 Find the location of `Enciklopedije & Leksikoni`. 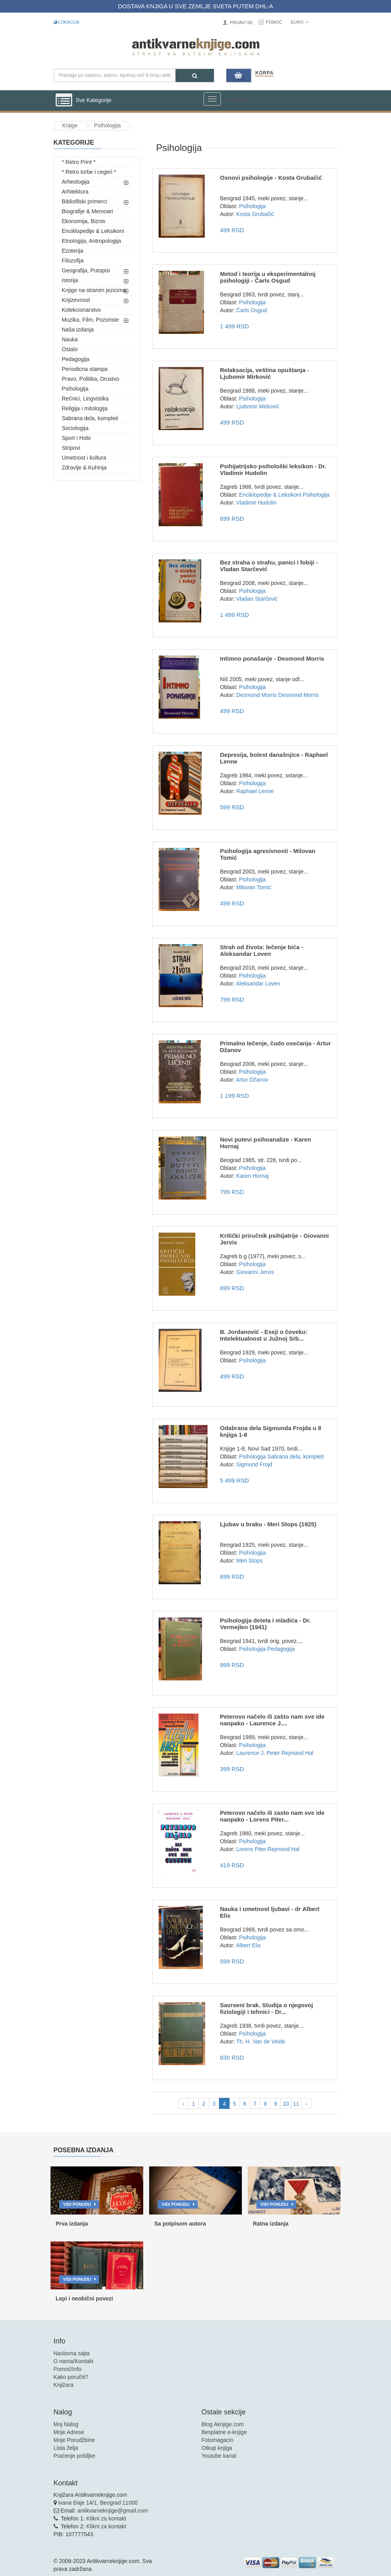

Enciklopedije & Leksikoni is located at coordinates (93, 231).